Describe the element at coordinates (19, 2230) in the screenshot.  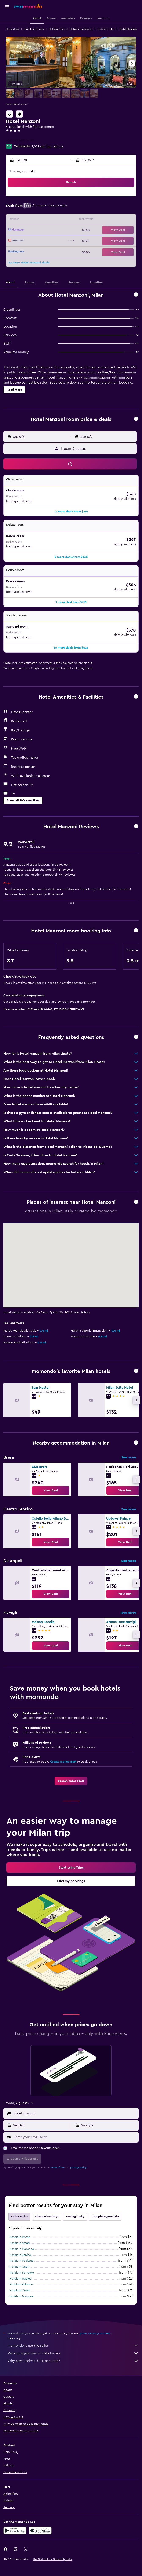
I see `Other cities [tab]` at that location.